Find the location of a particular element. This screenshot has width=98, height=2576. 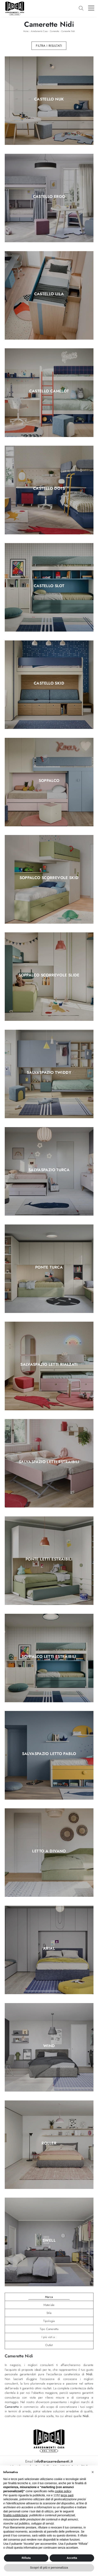

Soppalco is located at coordinates (49, 780).